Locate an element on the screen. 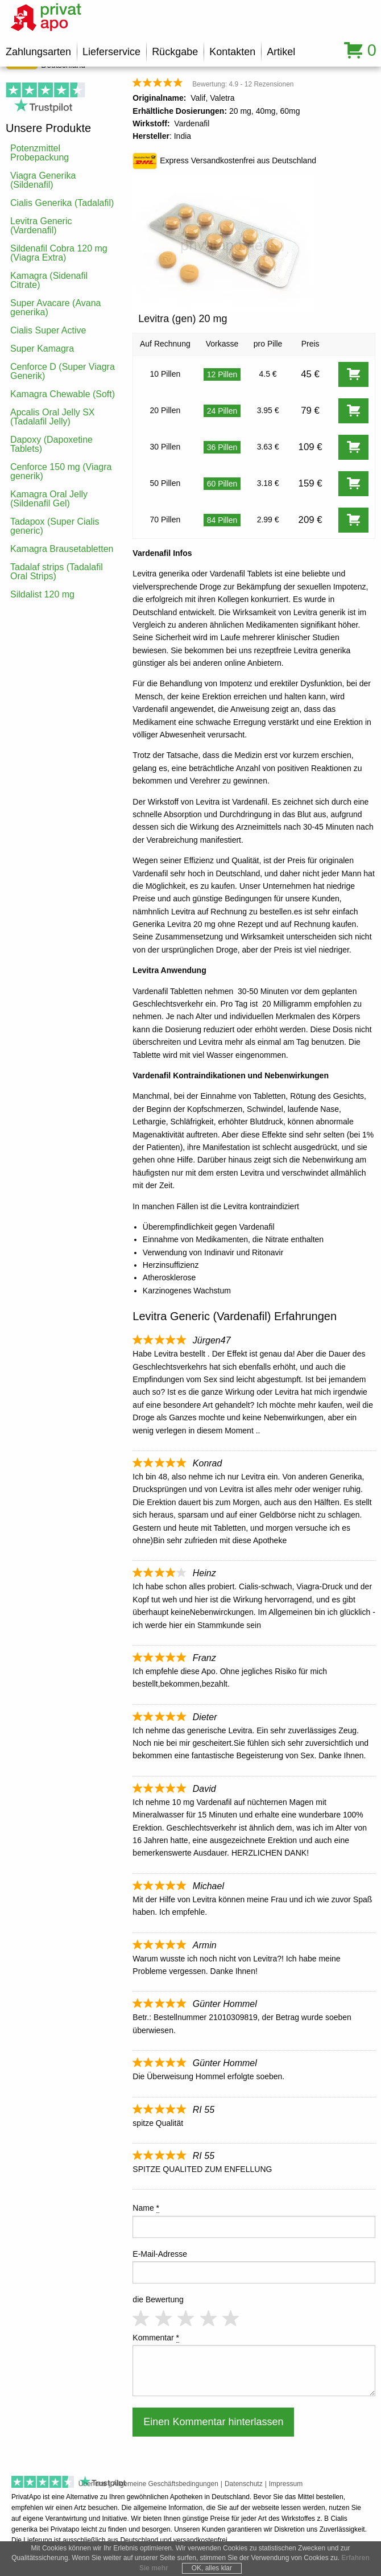  Sildenafil Cobra 120 mg (Viagra Extra) is located at coordinates (58, 253).